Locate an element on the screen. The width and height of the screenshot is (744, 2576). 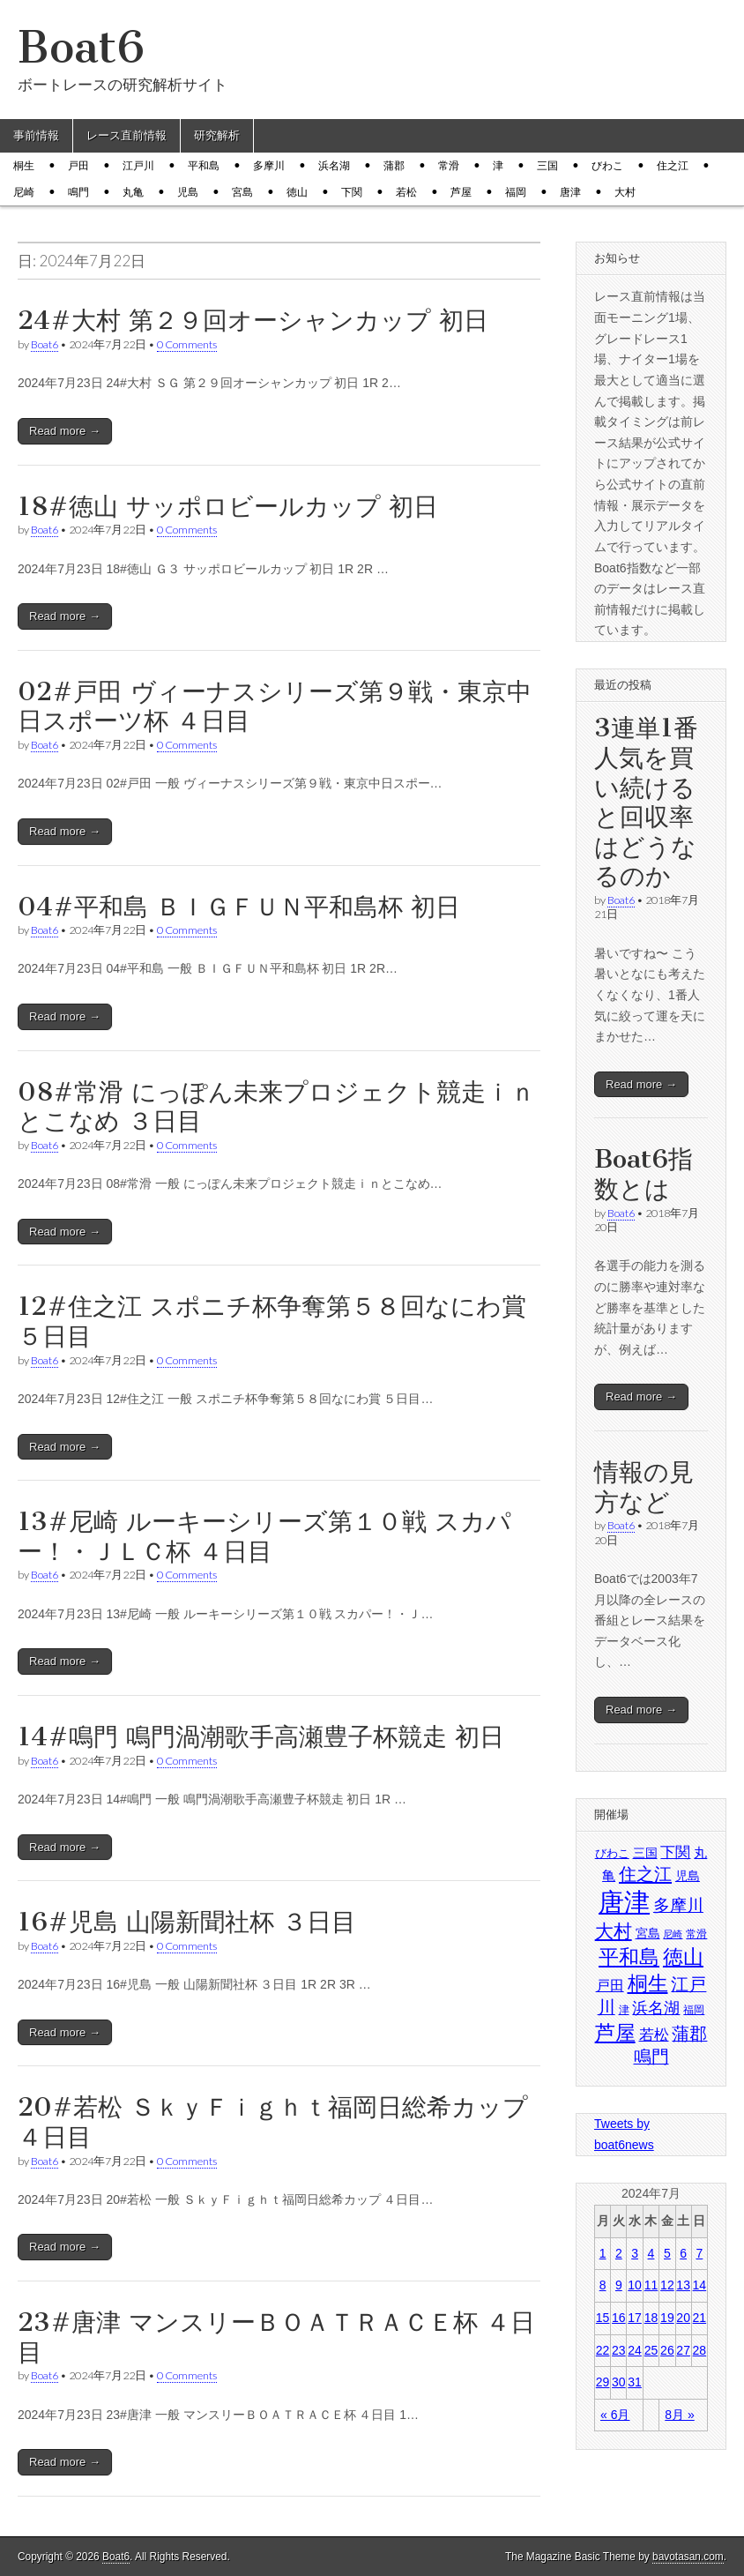
研究解析 is located at coordinates (217, 135).